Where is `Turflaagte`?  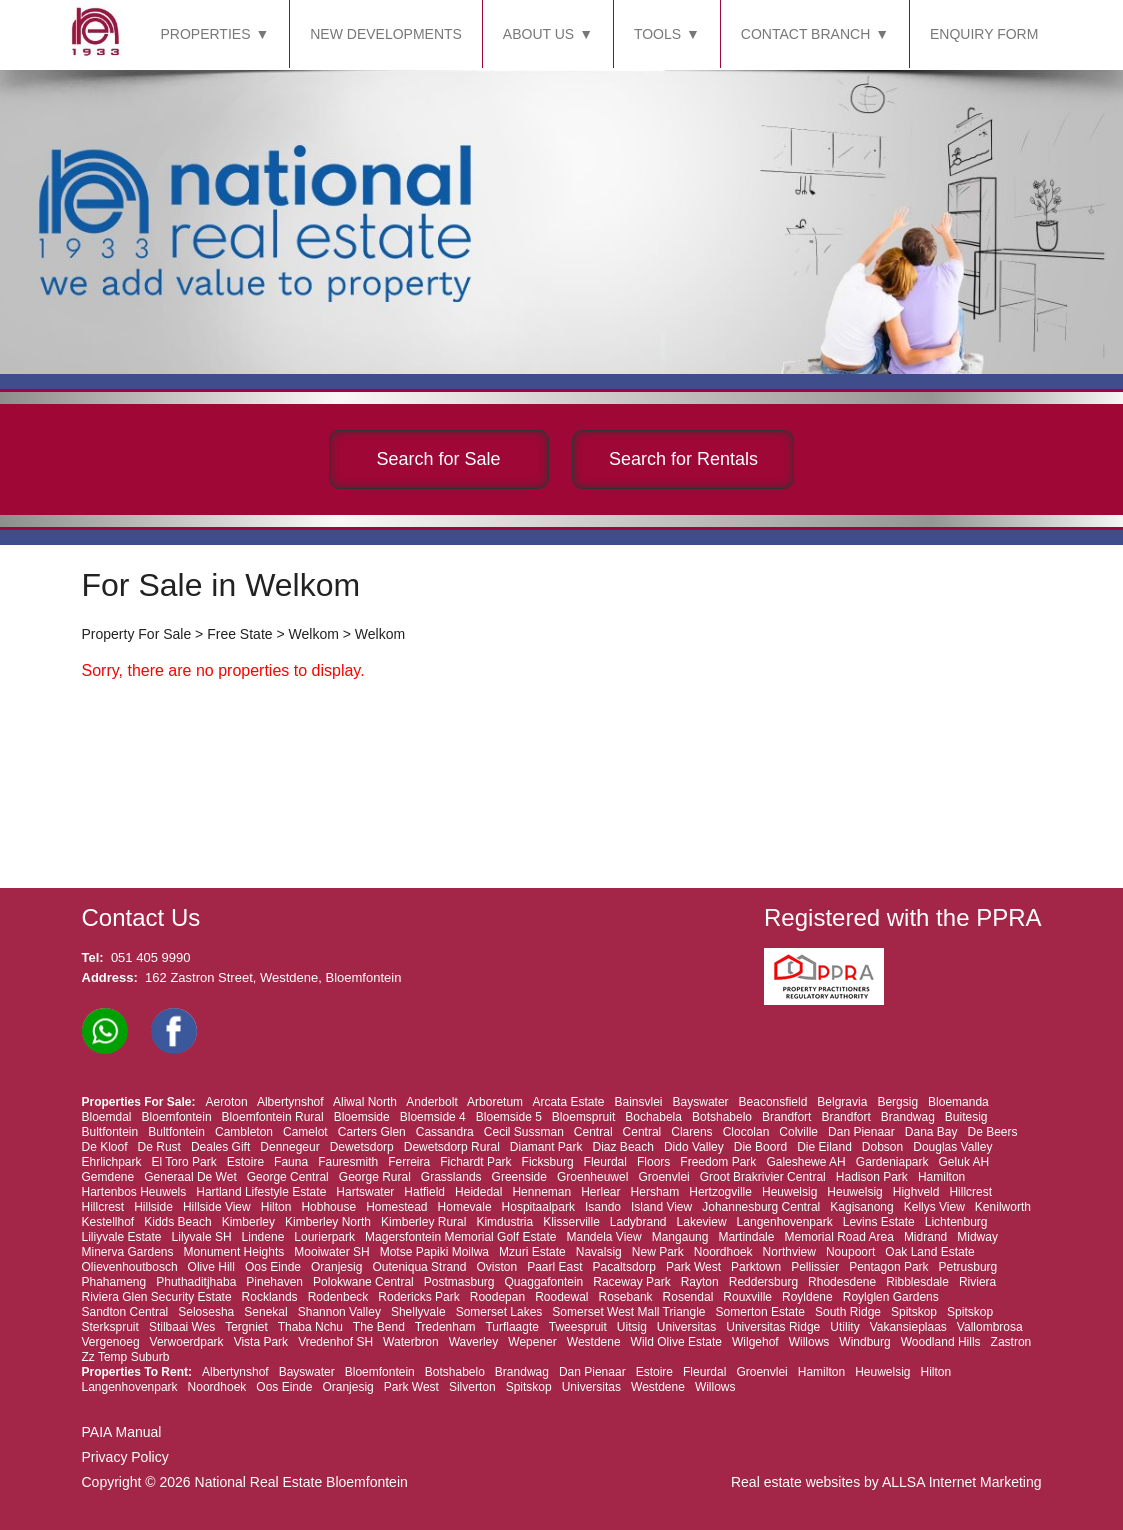 Turflaagte is located at coordinates (512, 1327).